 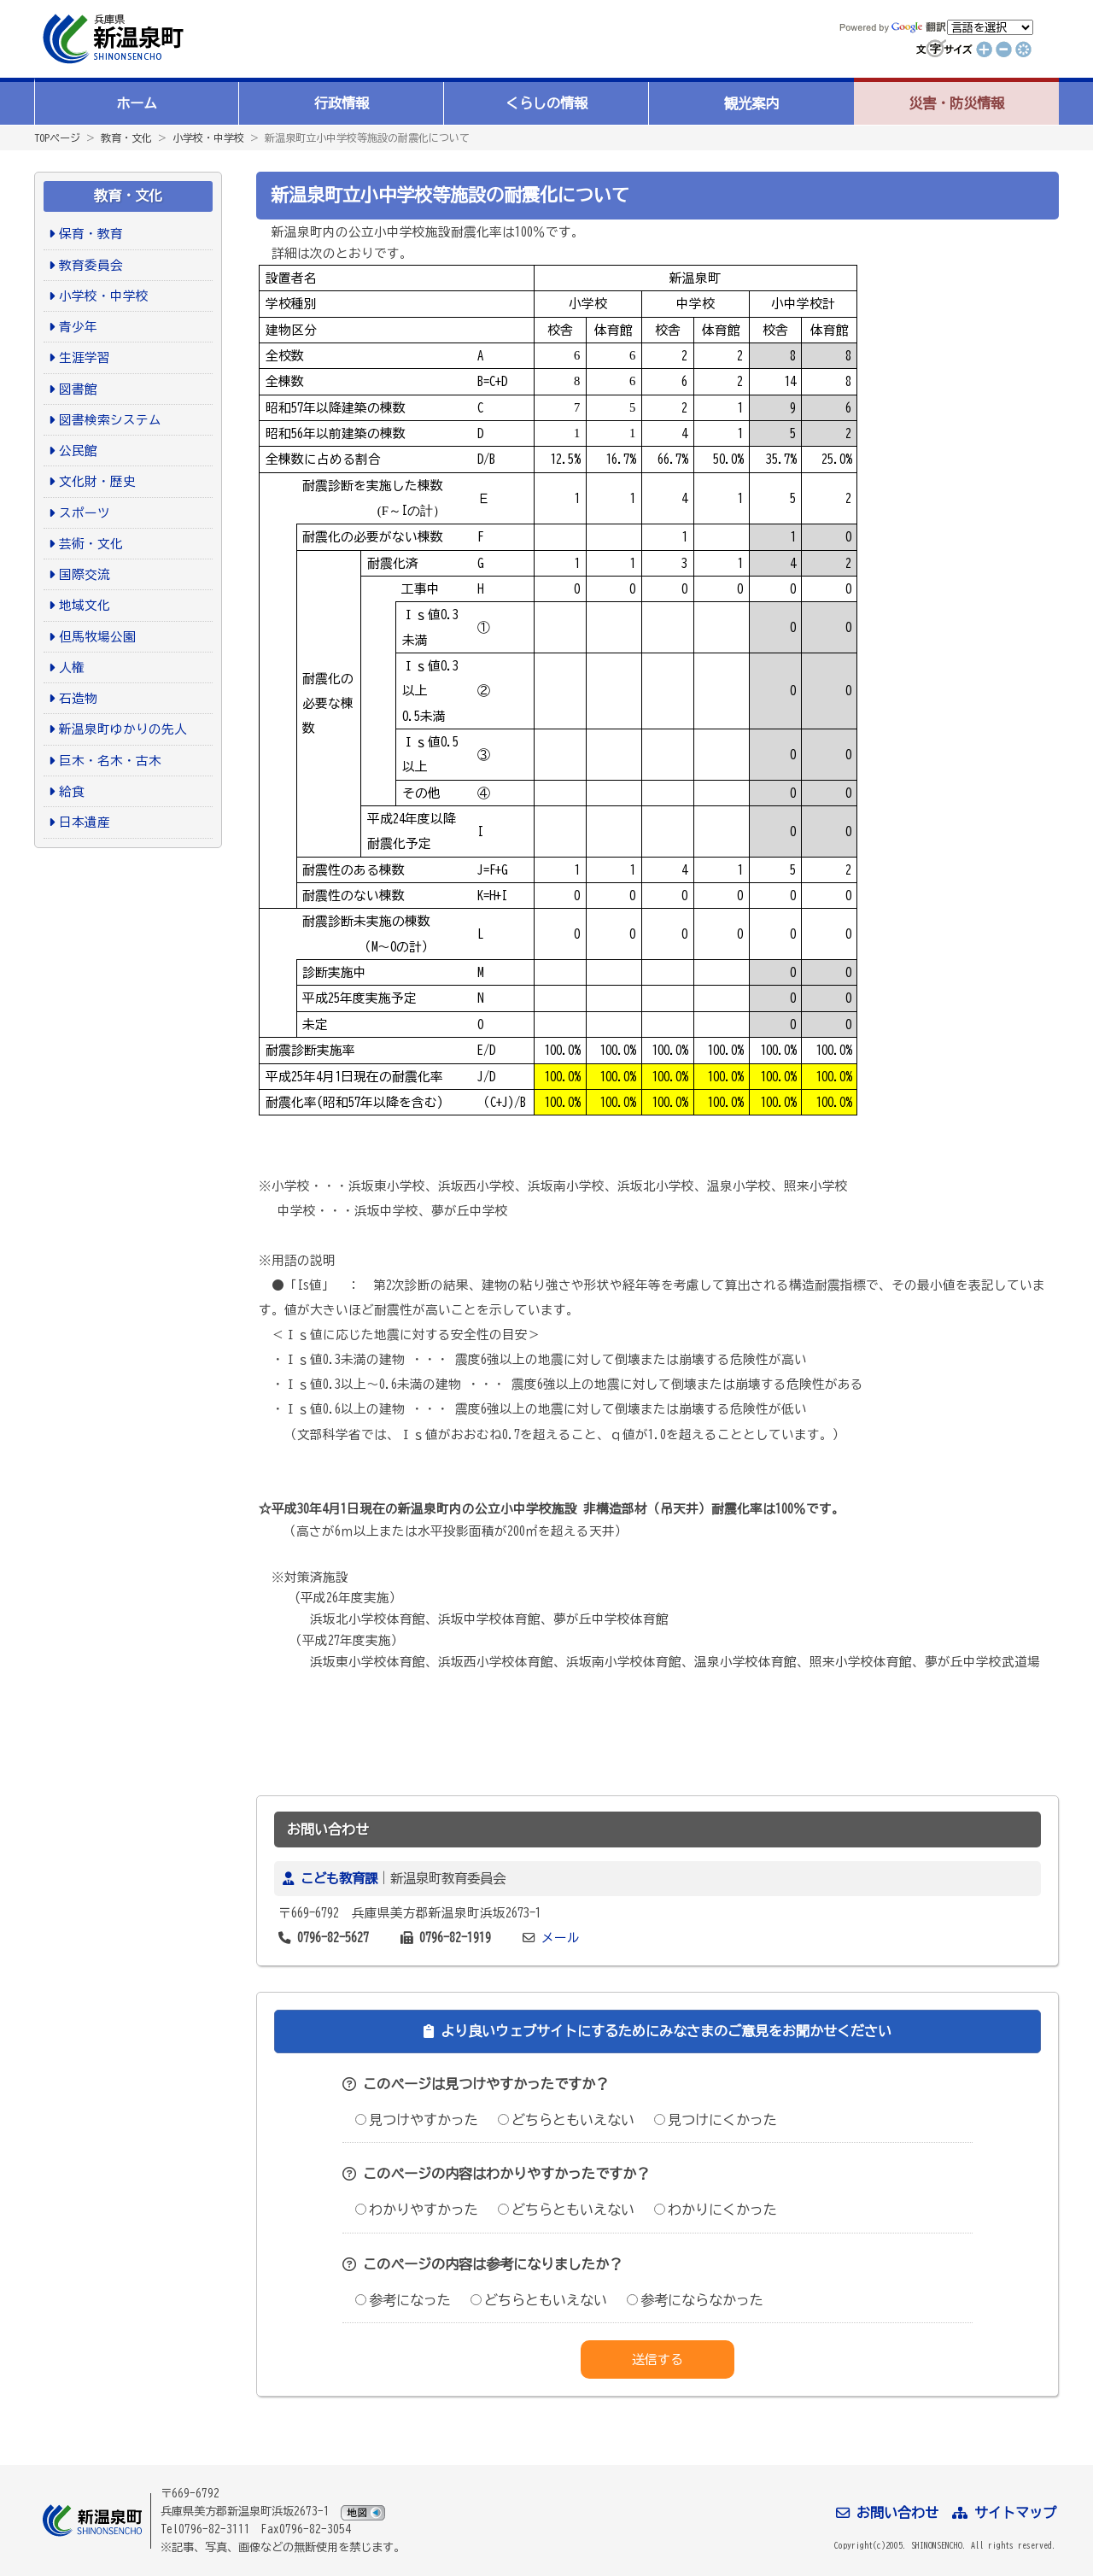 What do you see at coordinates (84, 357) in the screenshot?
I see `生涯学習` at bounding box center [84, 357].